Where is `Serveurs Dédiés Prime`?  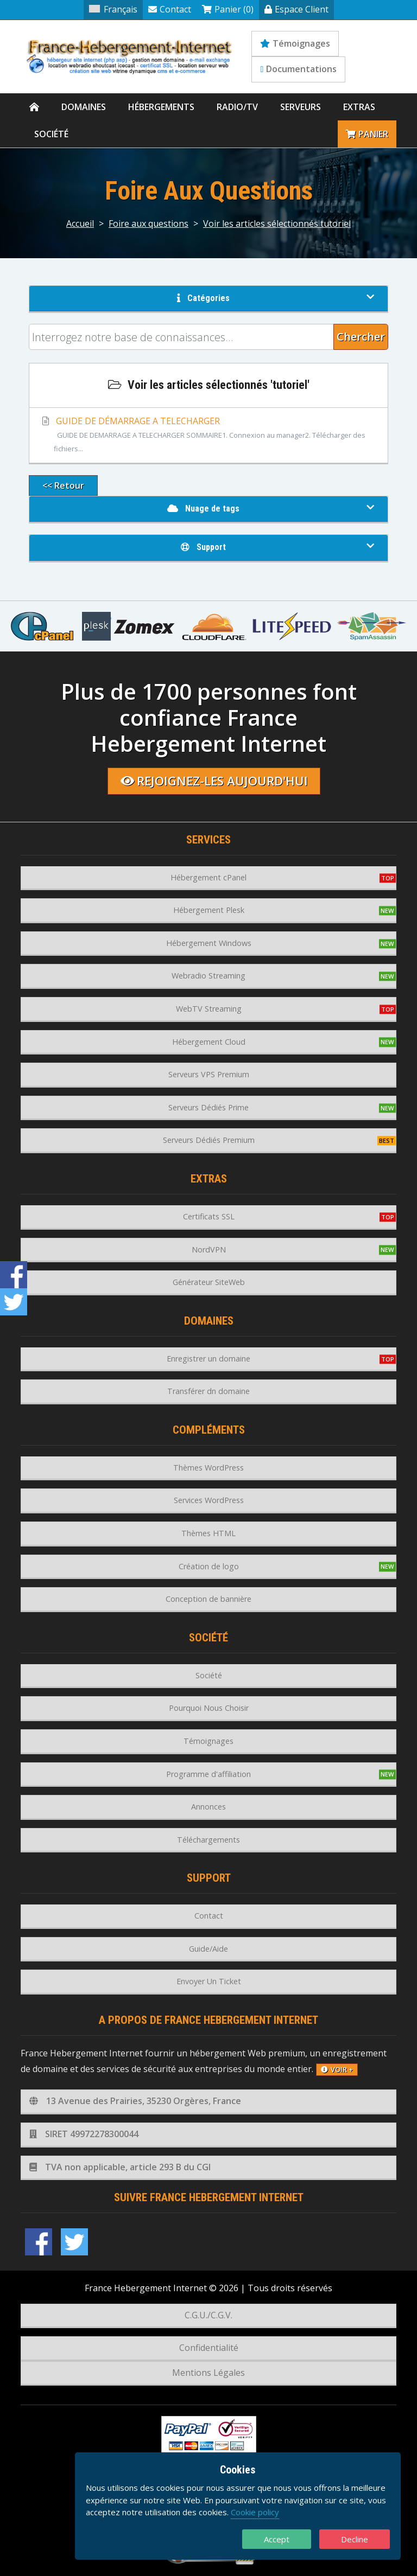 Serveurs Dédiés Prime is located at coordinates (208, 1107).